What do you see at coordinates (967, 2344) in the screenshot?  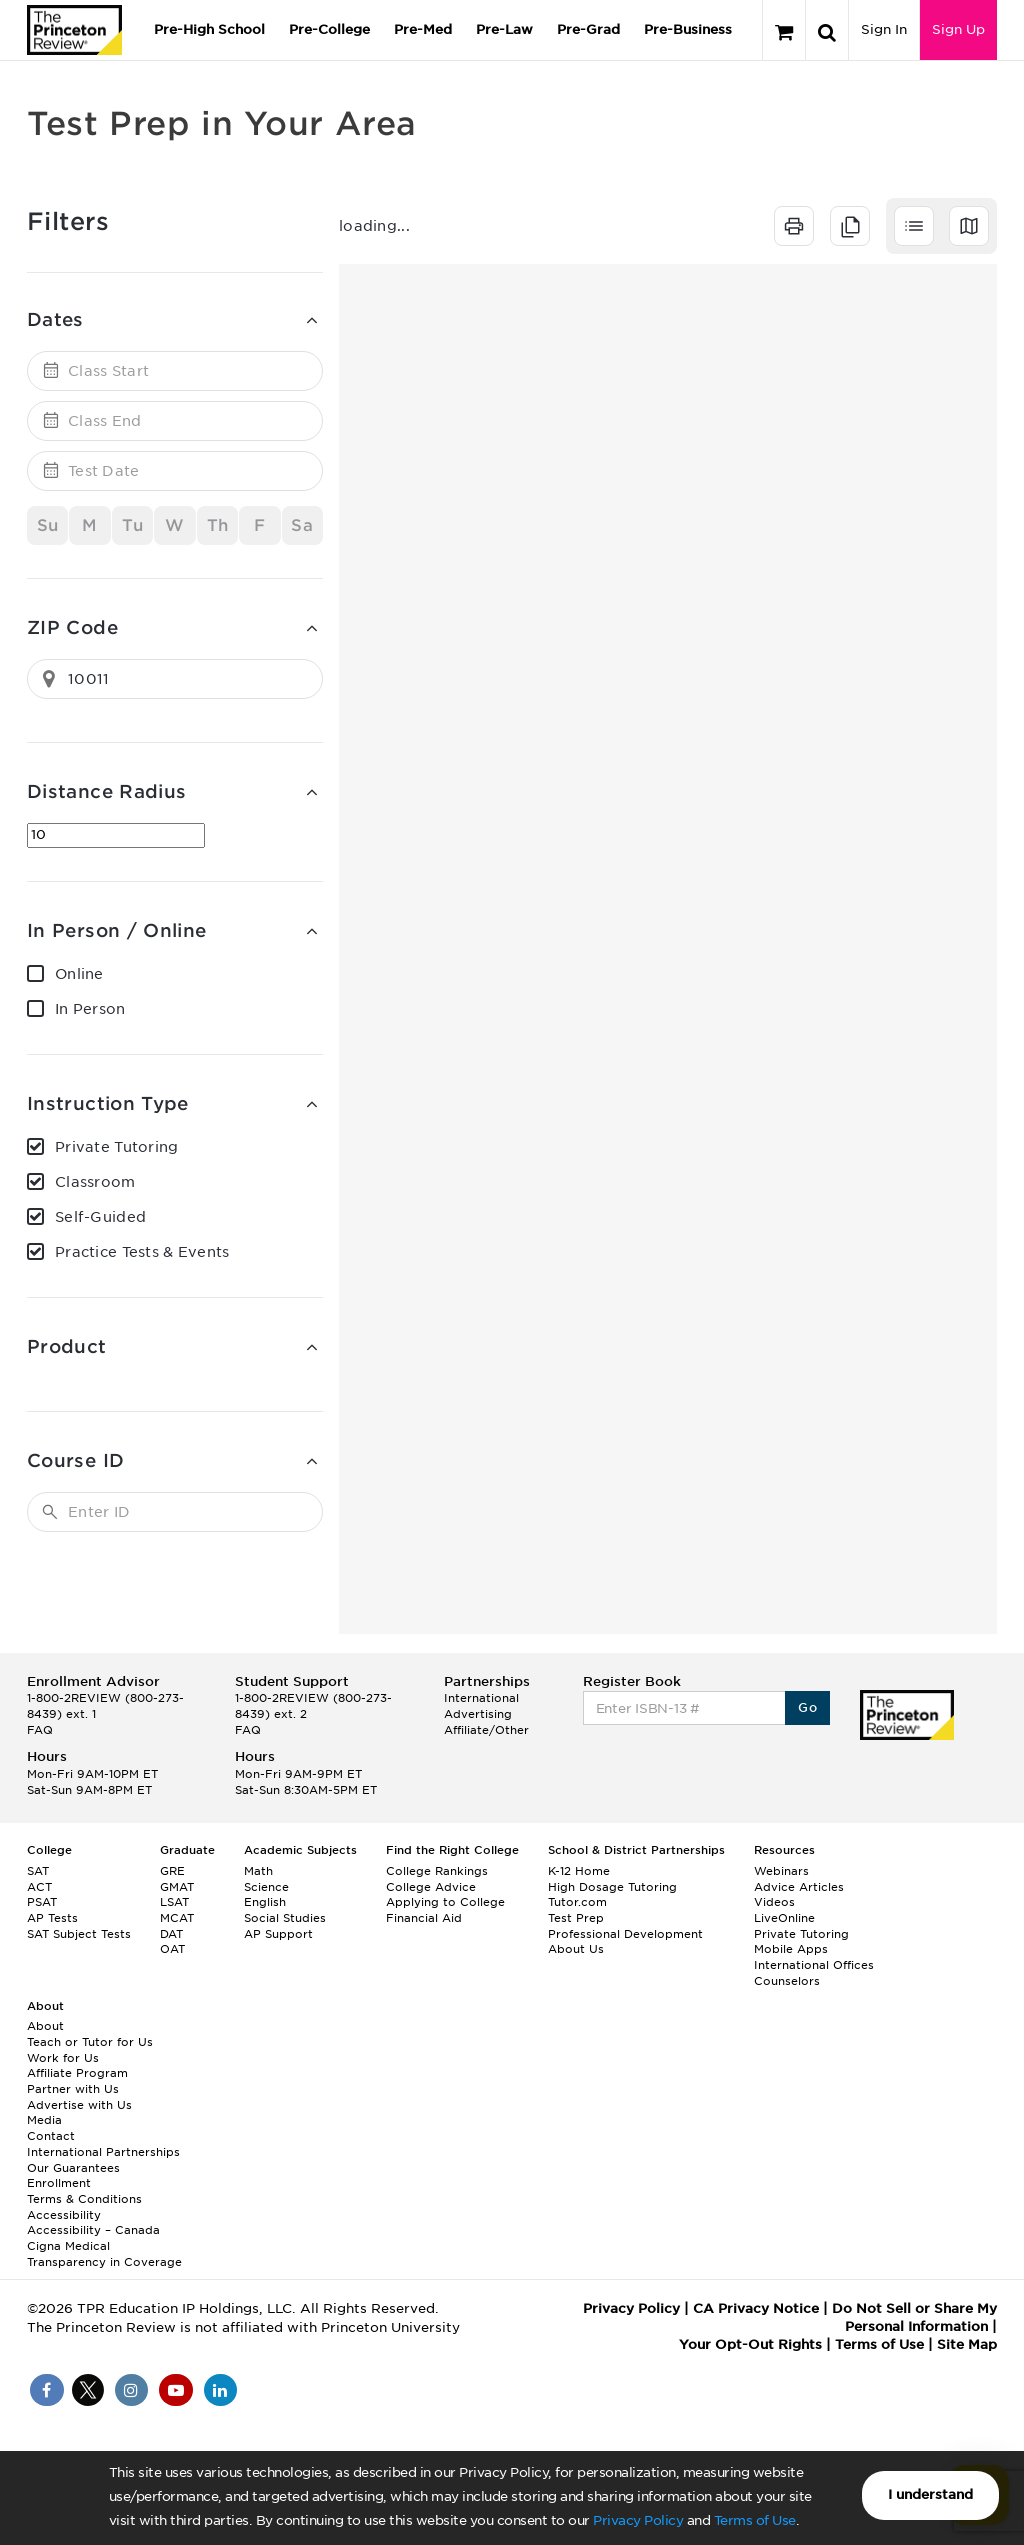 I see `Site Map` at bounding box center [967, 2344].